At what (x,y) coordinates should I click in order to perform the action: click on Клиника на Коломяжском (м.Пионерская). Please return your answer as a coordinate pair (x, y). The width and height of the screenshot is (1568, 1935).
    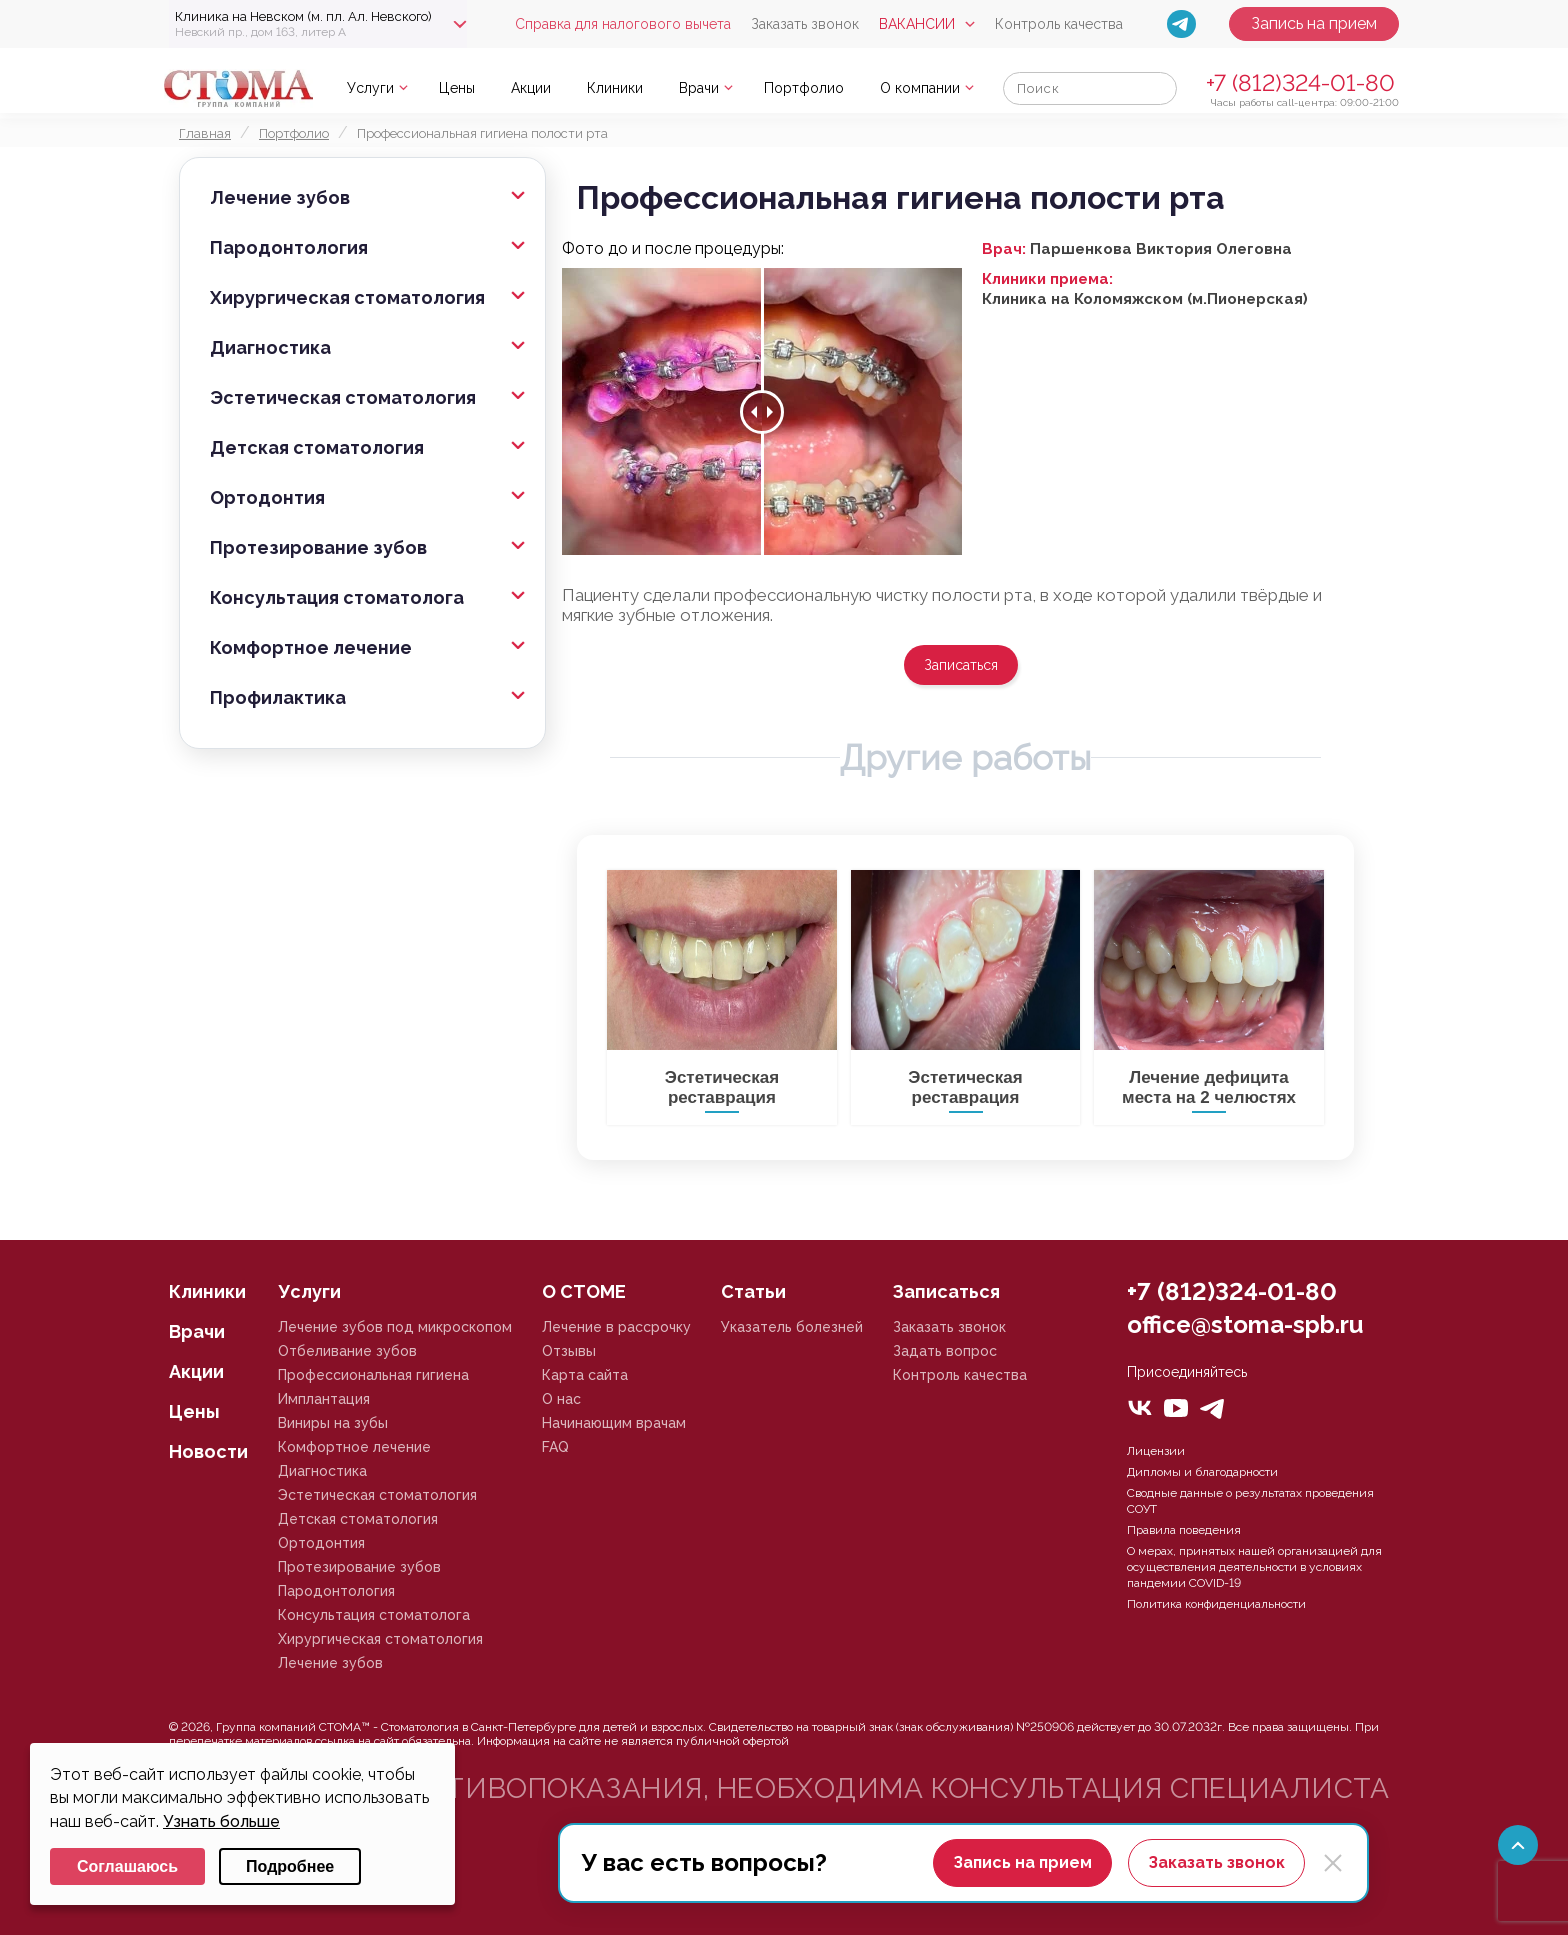
    Looking at the image, I should click on (1145, 299).